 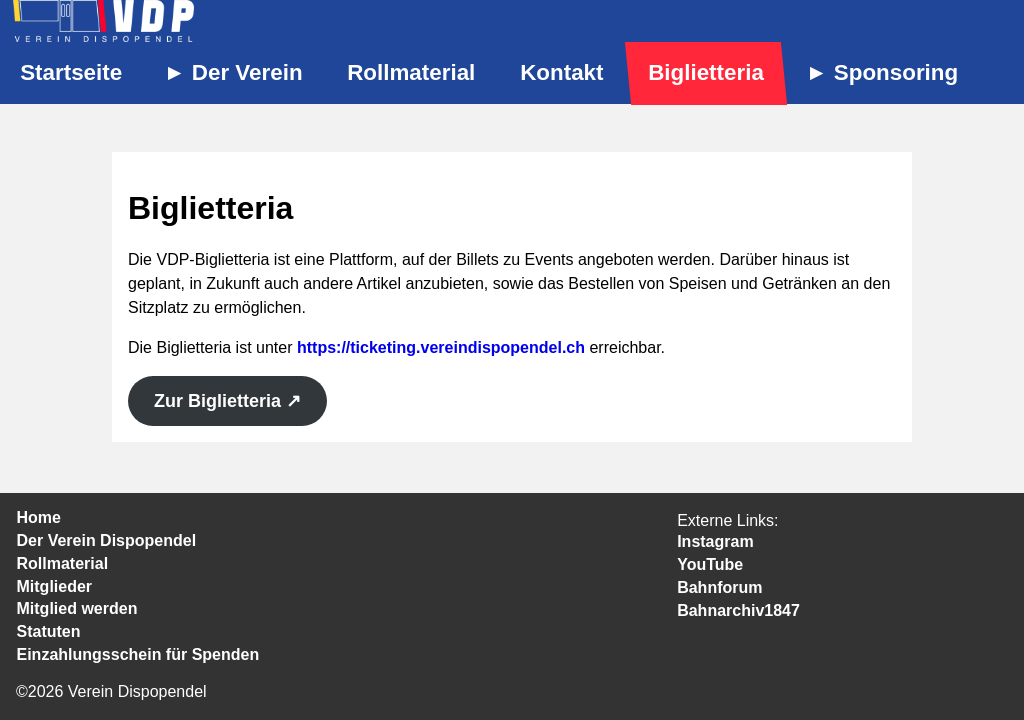 I want to click on Bahnforum, so click(x=719, y=587).